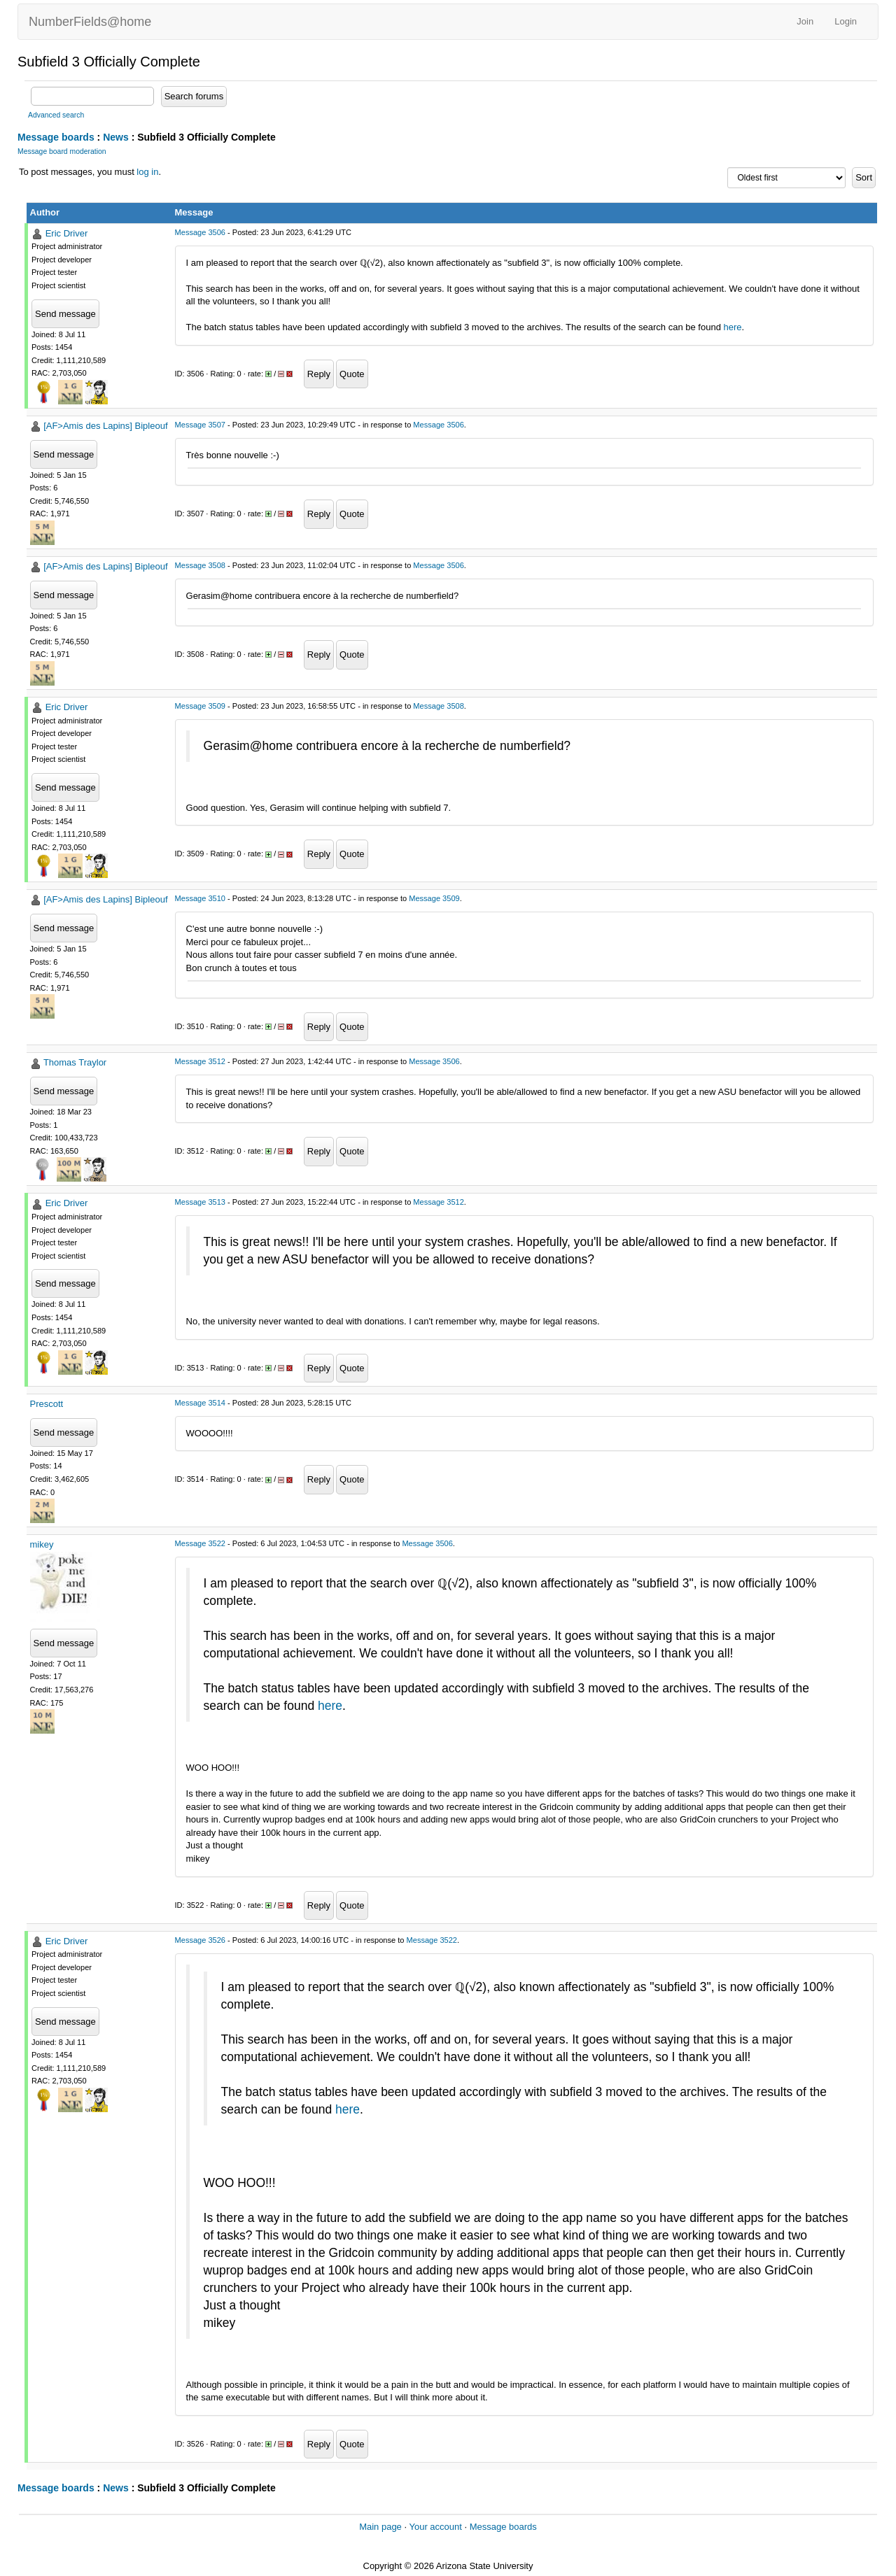 Image resolution: width=896 pixels, height=2576 pixels. Describe the element at coordinates (845, 21) in the screenshot. I see `Login` at that location.